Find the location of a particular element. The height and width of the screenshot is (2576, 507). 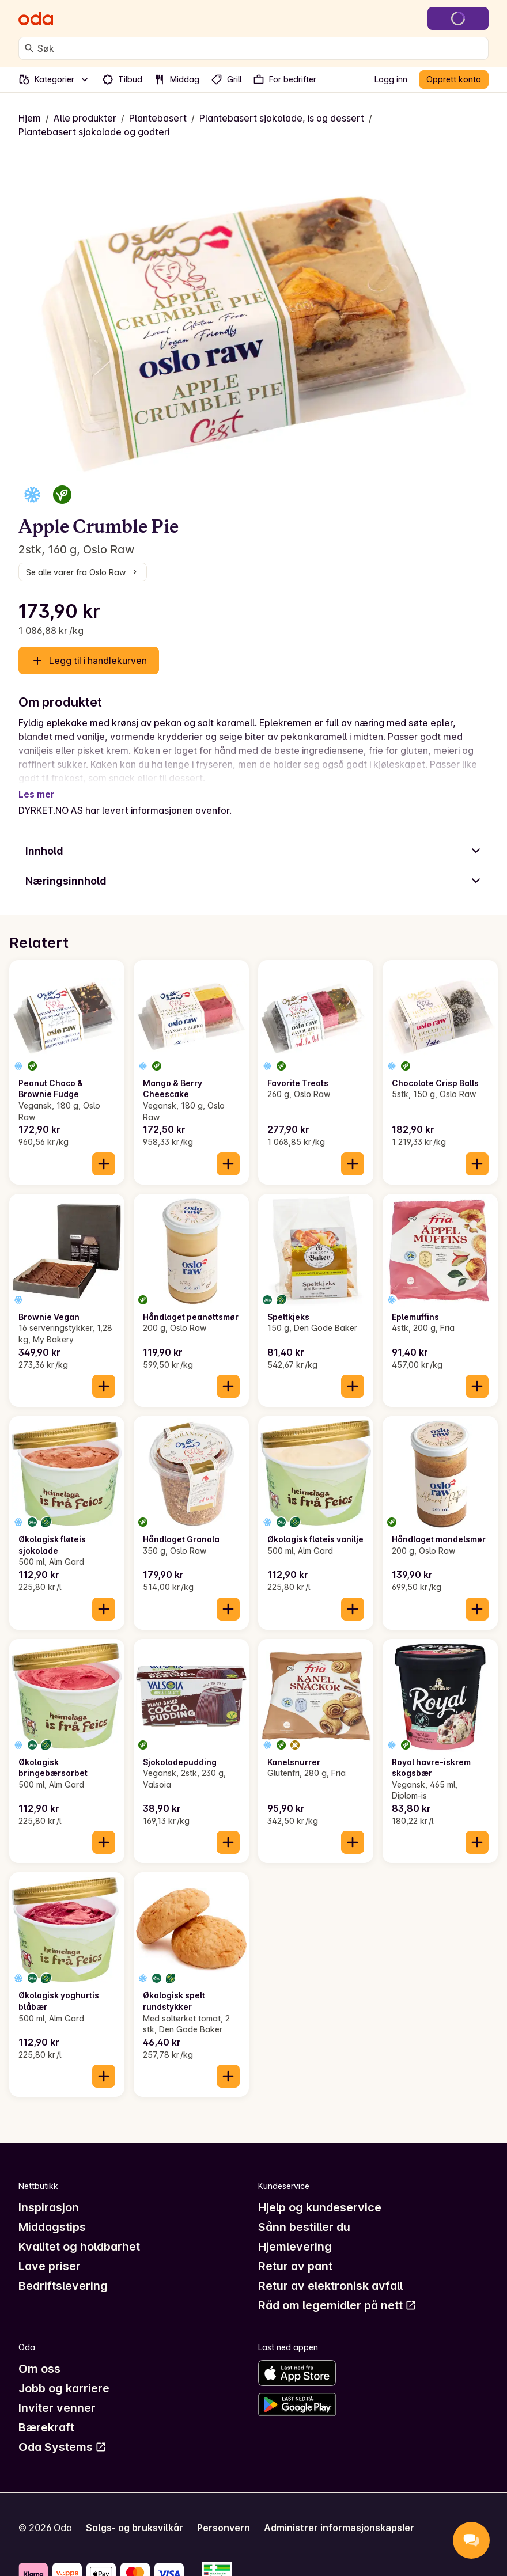

Kvalitet og holdbarhet is located at coordinates (79, 2233).